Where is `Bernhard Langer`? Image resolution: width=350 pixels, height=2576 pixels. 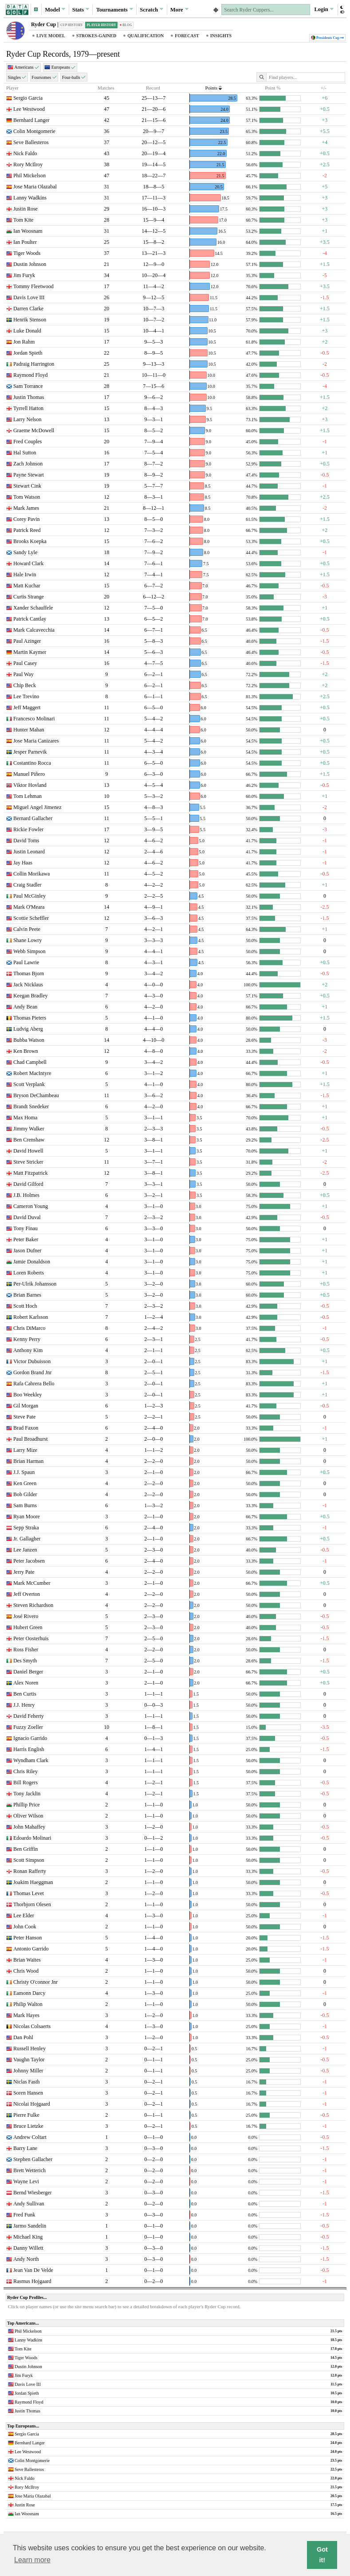 Bernhard Langer is located at coordinates (31, 120).